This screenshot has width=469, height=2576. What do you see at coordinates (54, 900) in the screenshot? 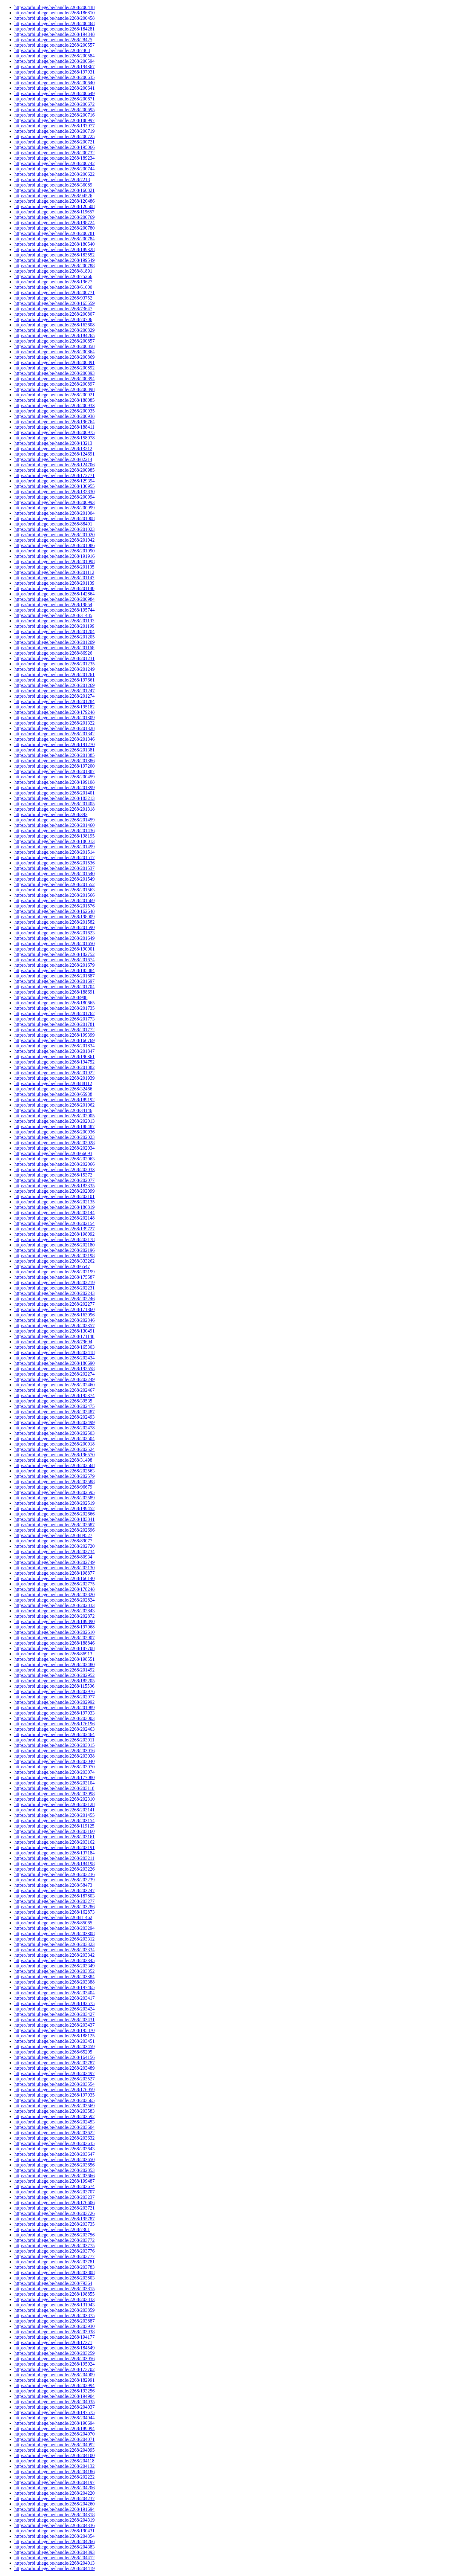
I see `https://orbi.uliege.be/handle/2268/201569` at bounding box center [54, 900].